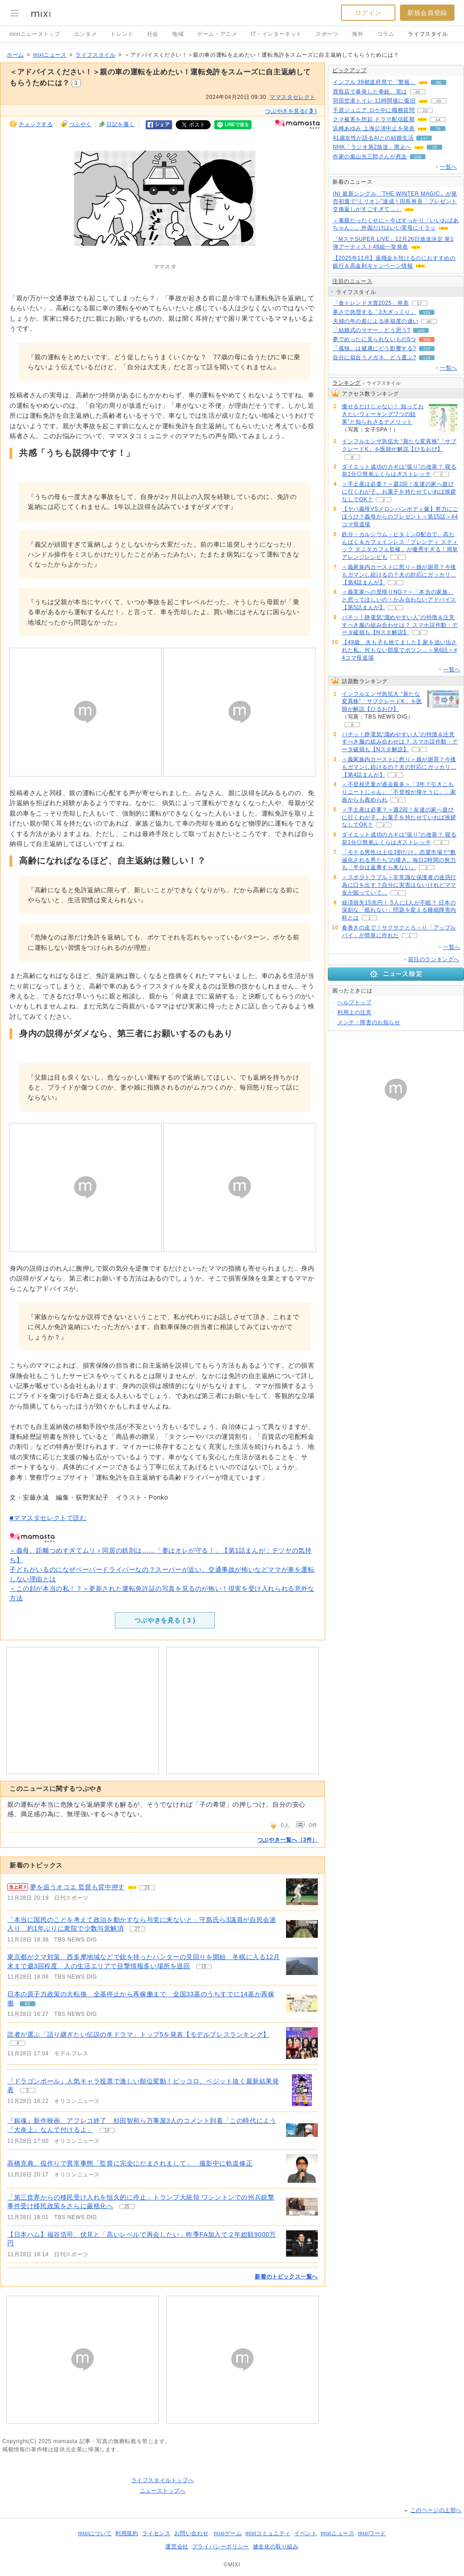 The image size is (464, 2576). What do you see at coordinates (35, 34) in the screenshot?
I see `mixiニューストップ` at bounding box center [35, 34].